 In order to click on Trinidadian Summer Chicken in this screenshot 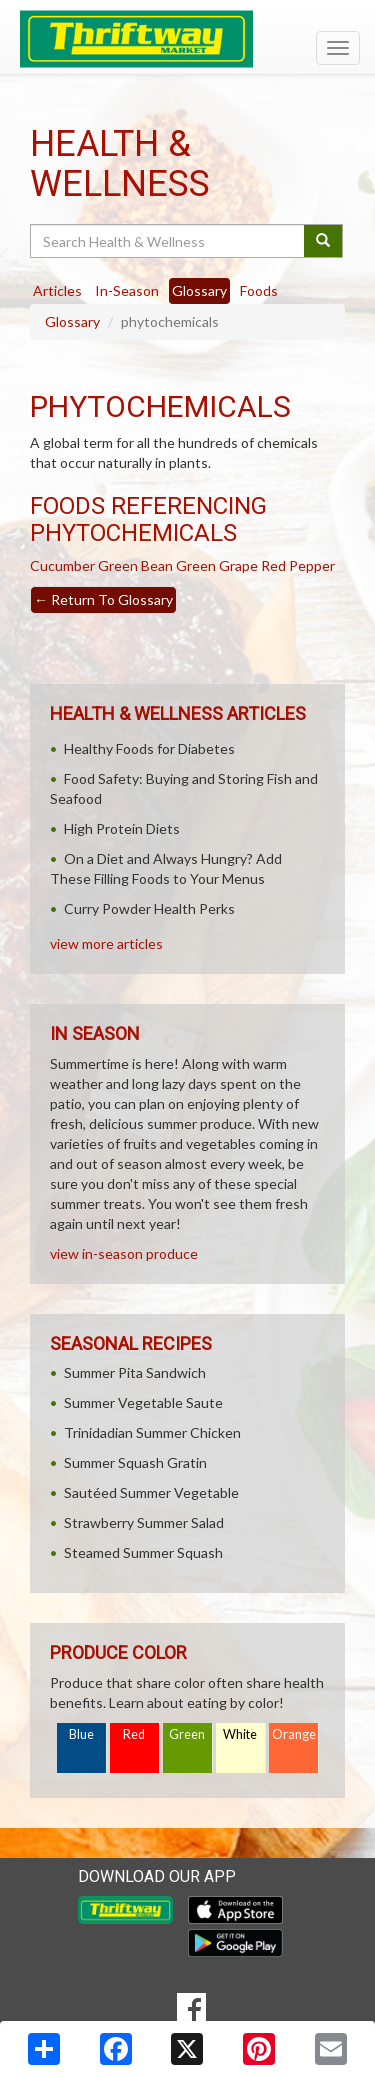, I will do `click(152, 1432)`.